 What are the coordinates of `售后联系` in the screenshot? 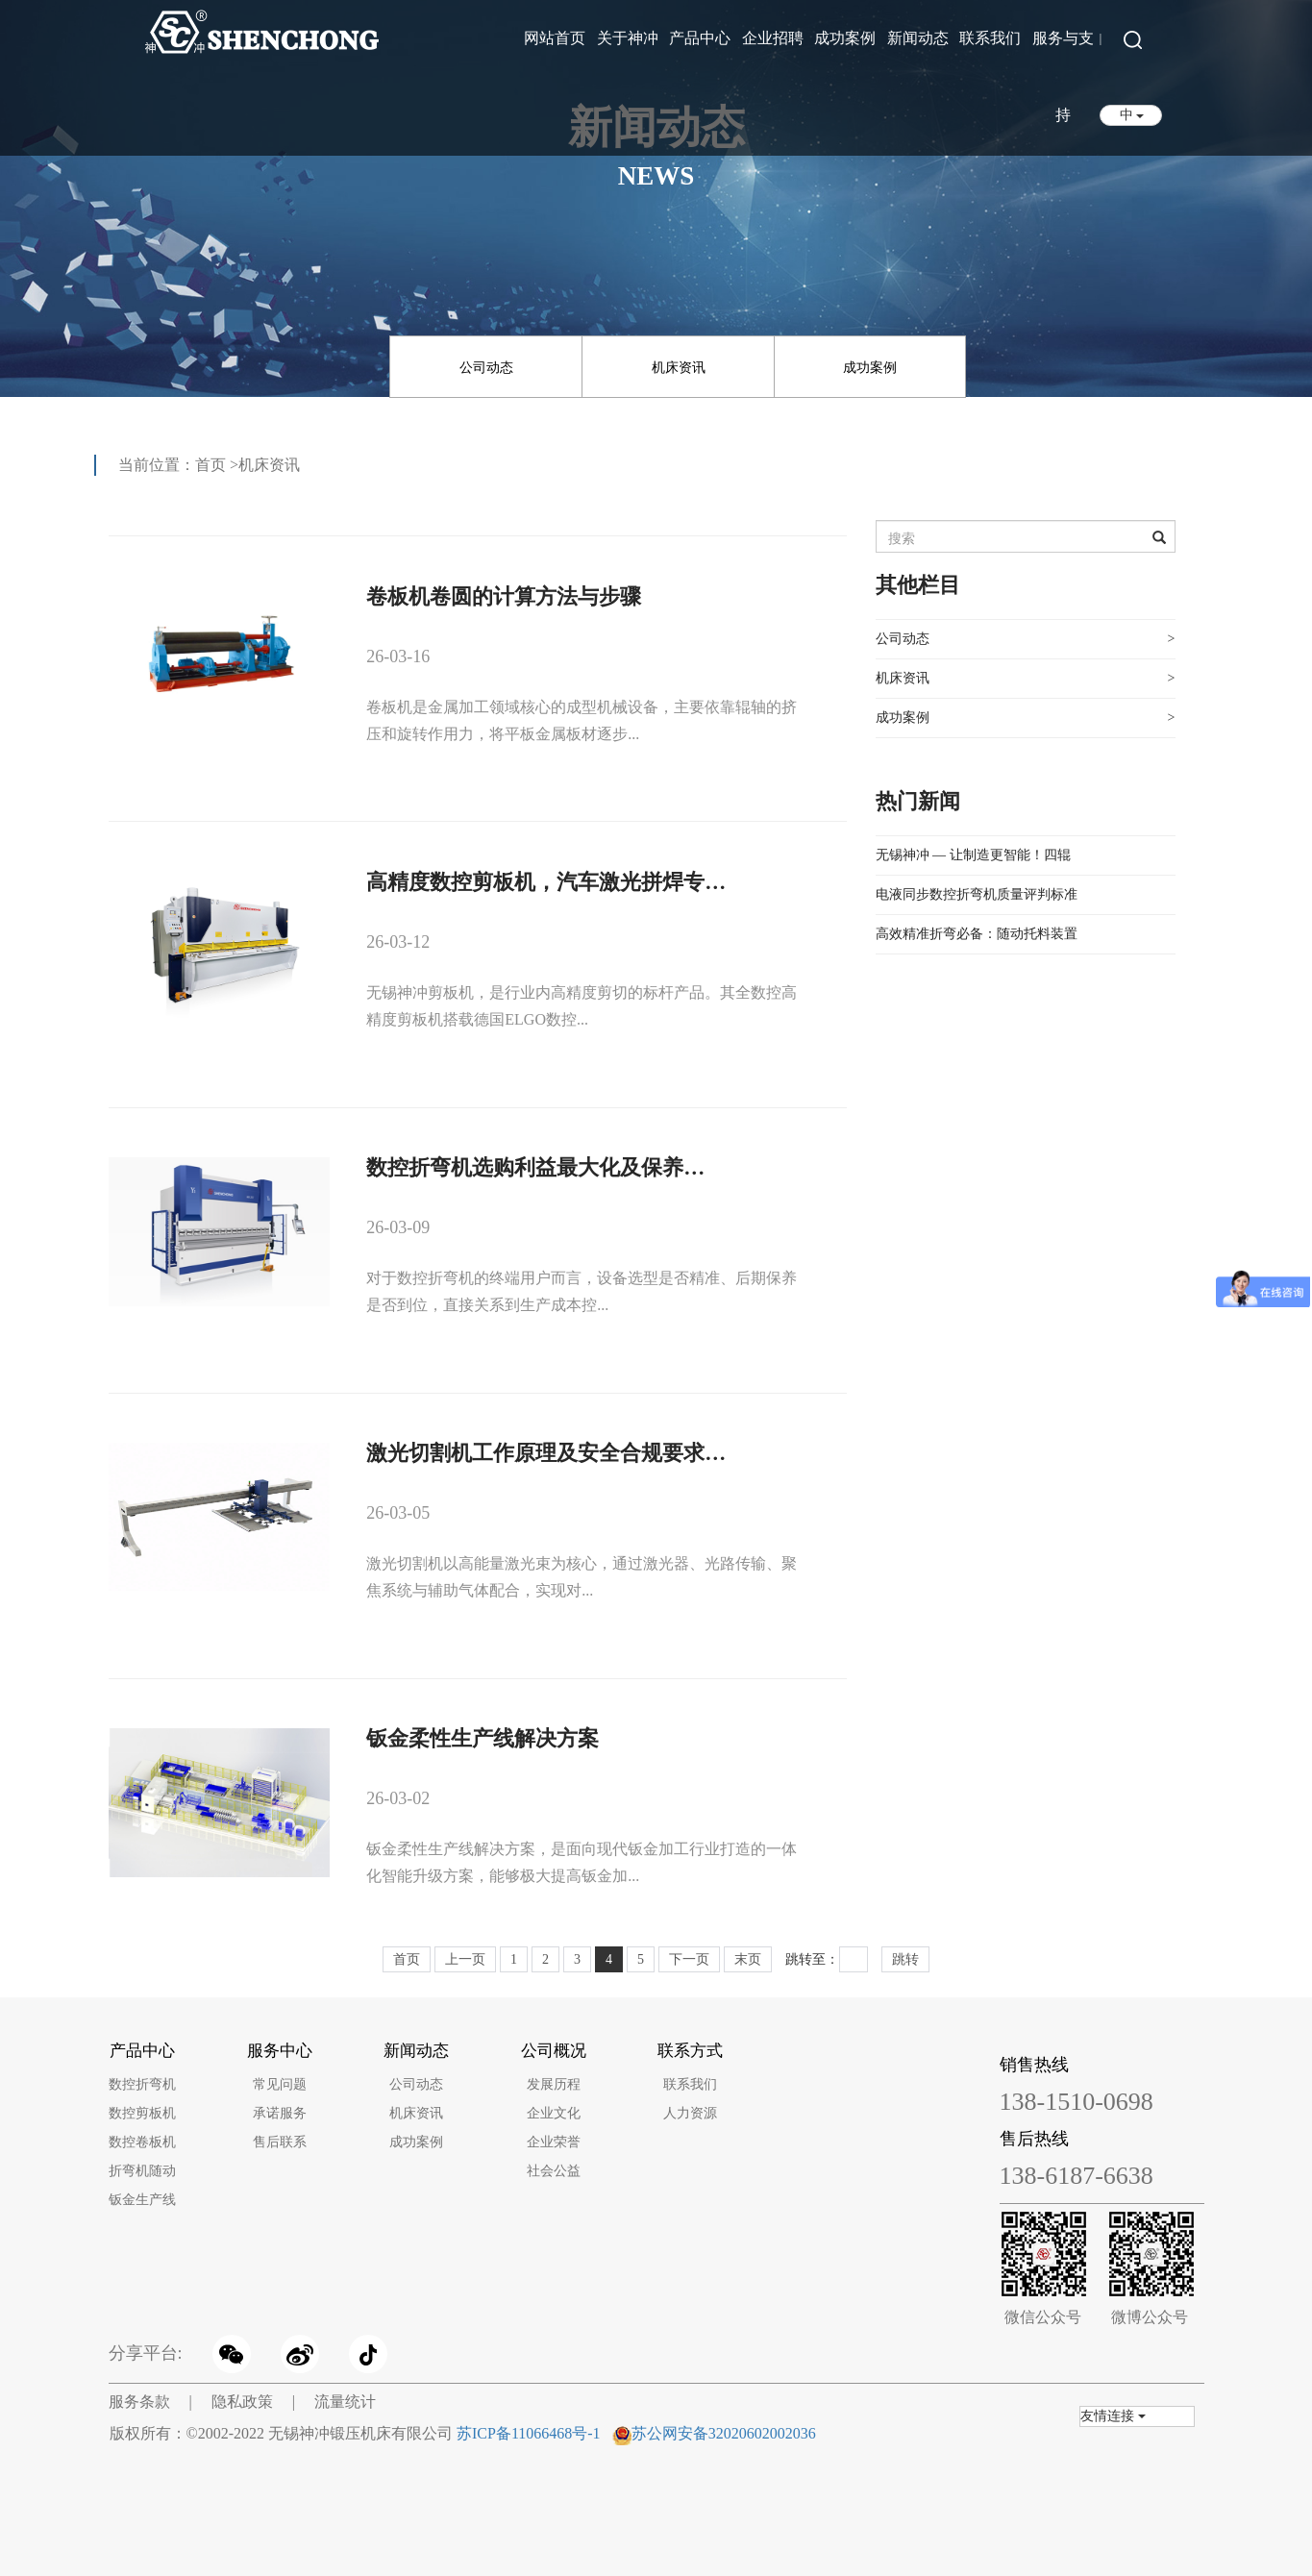 It's located at (280, 2142).